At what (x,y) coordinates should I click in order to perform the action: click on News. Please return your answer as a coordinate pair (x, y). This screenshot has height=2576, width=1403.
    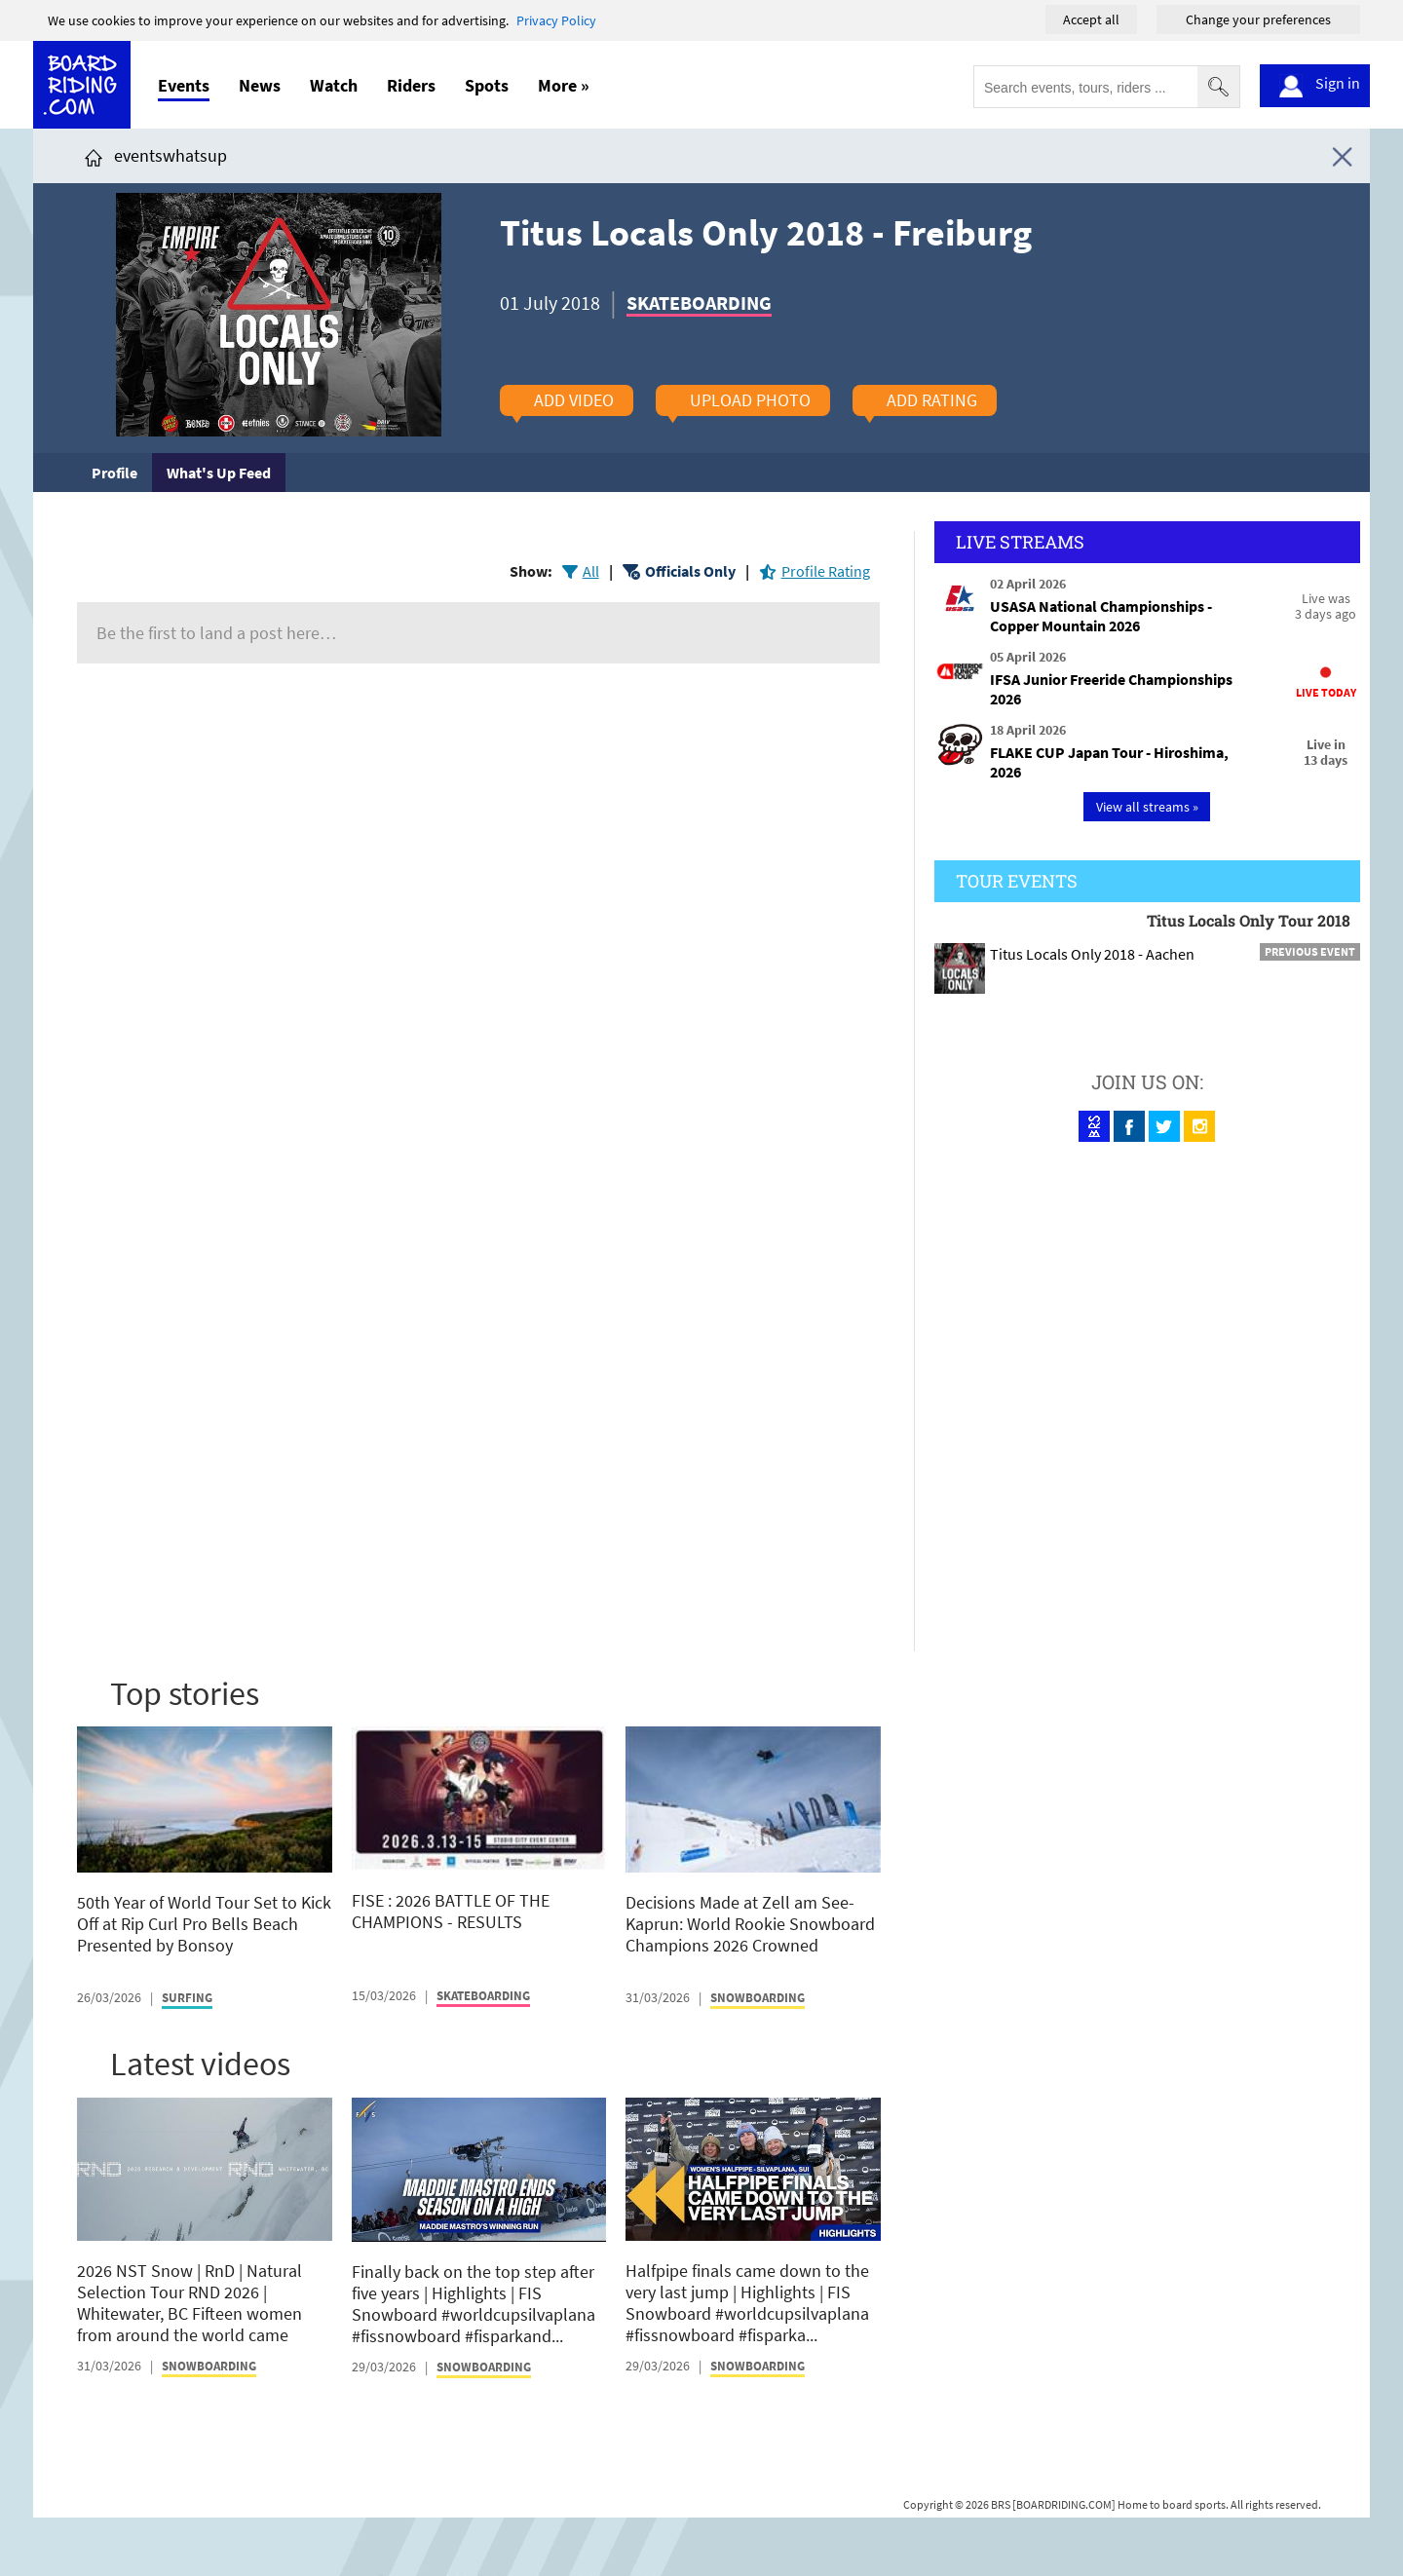
    Looking at the image, I should click on (260, 85).